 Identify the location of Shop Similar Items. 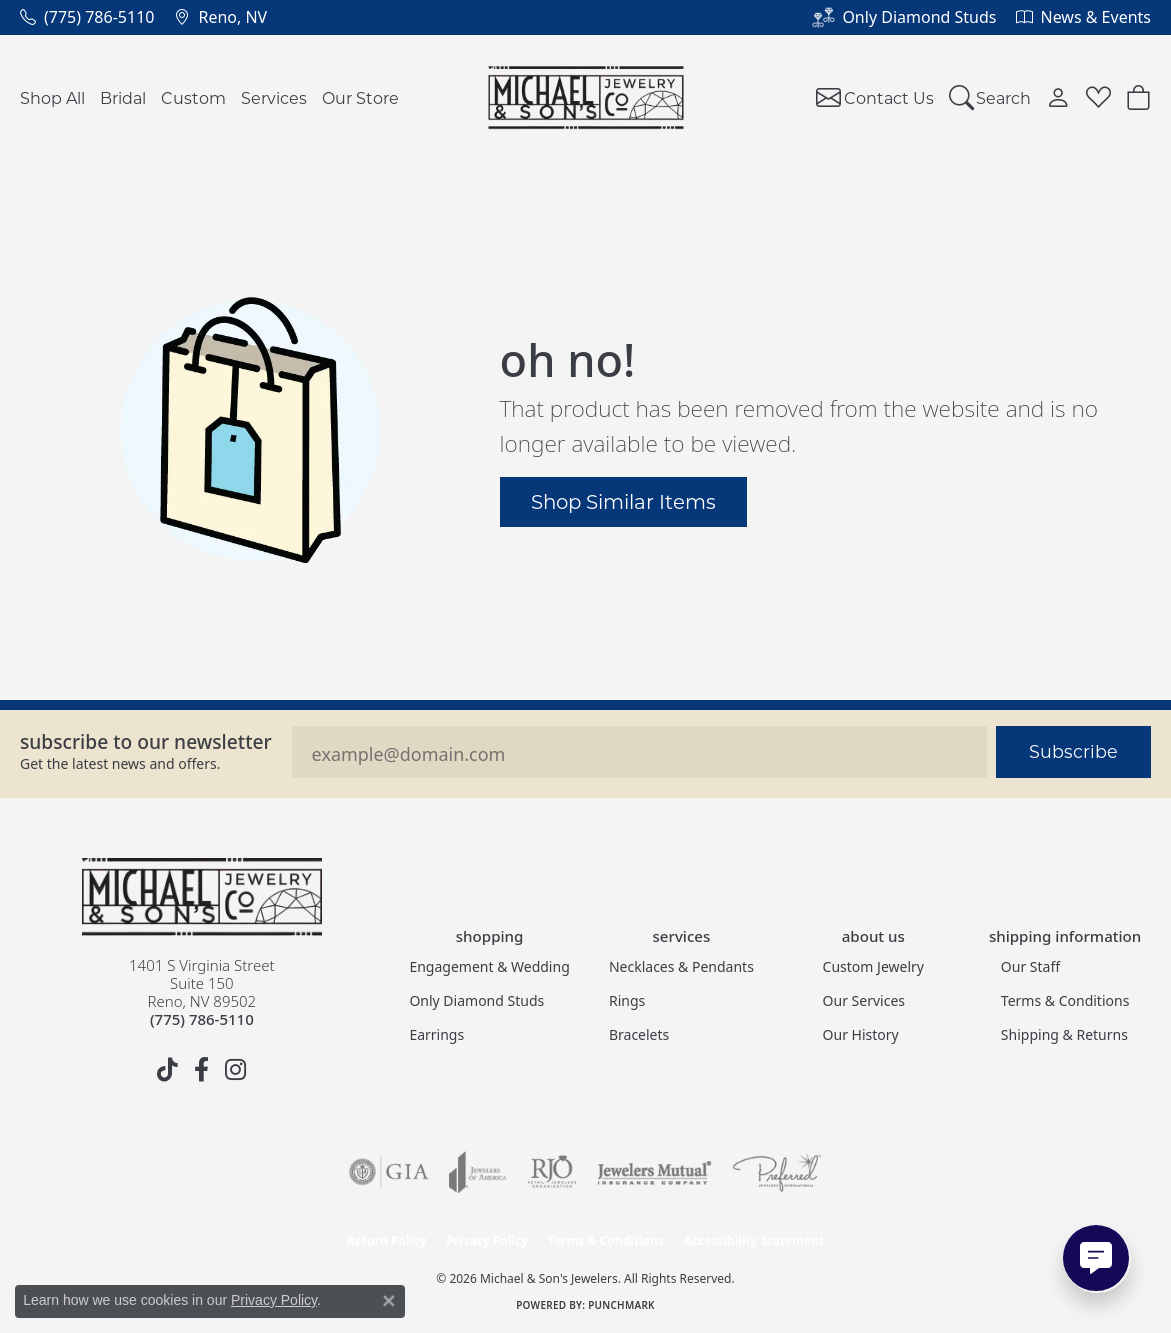
(623, 501).